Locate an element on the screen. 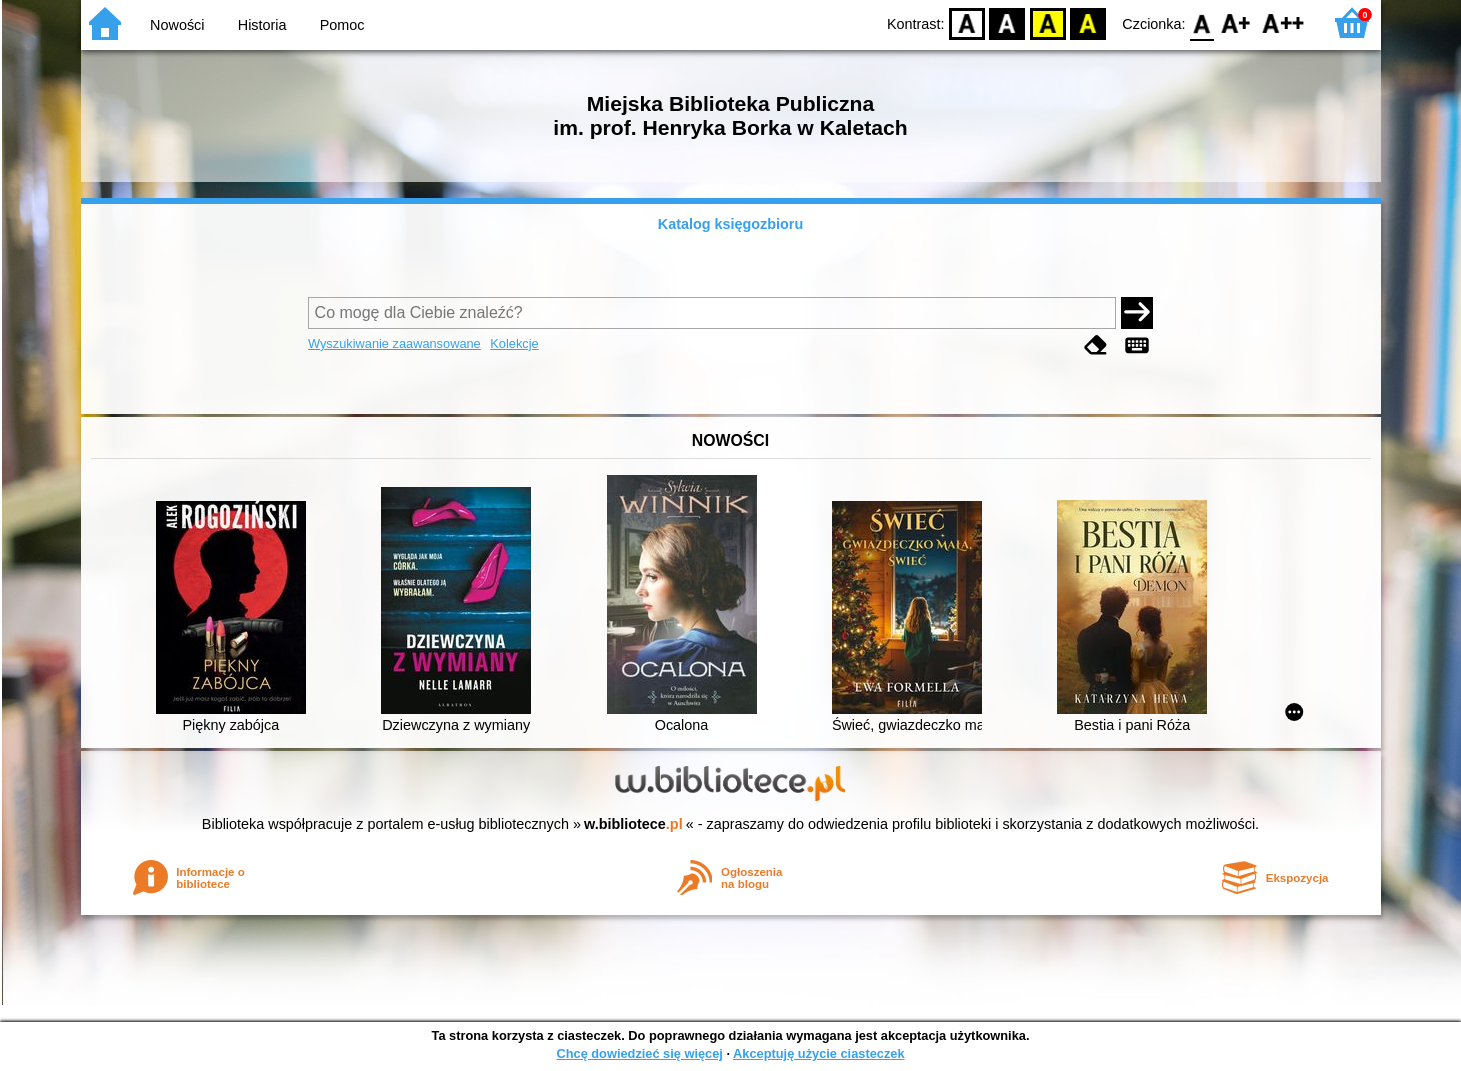 The image size is (1461, 1071). BW is located at coordinates (1008, 22).